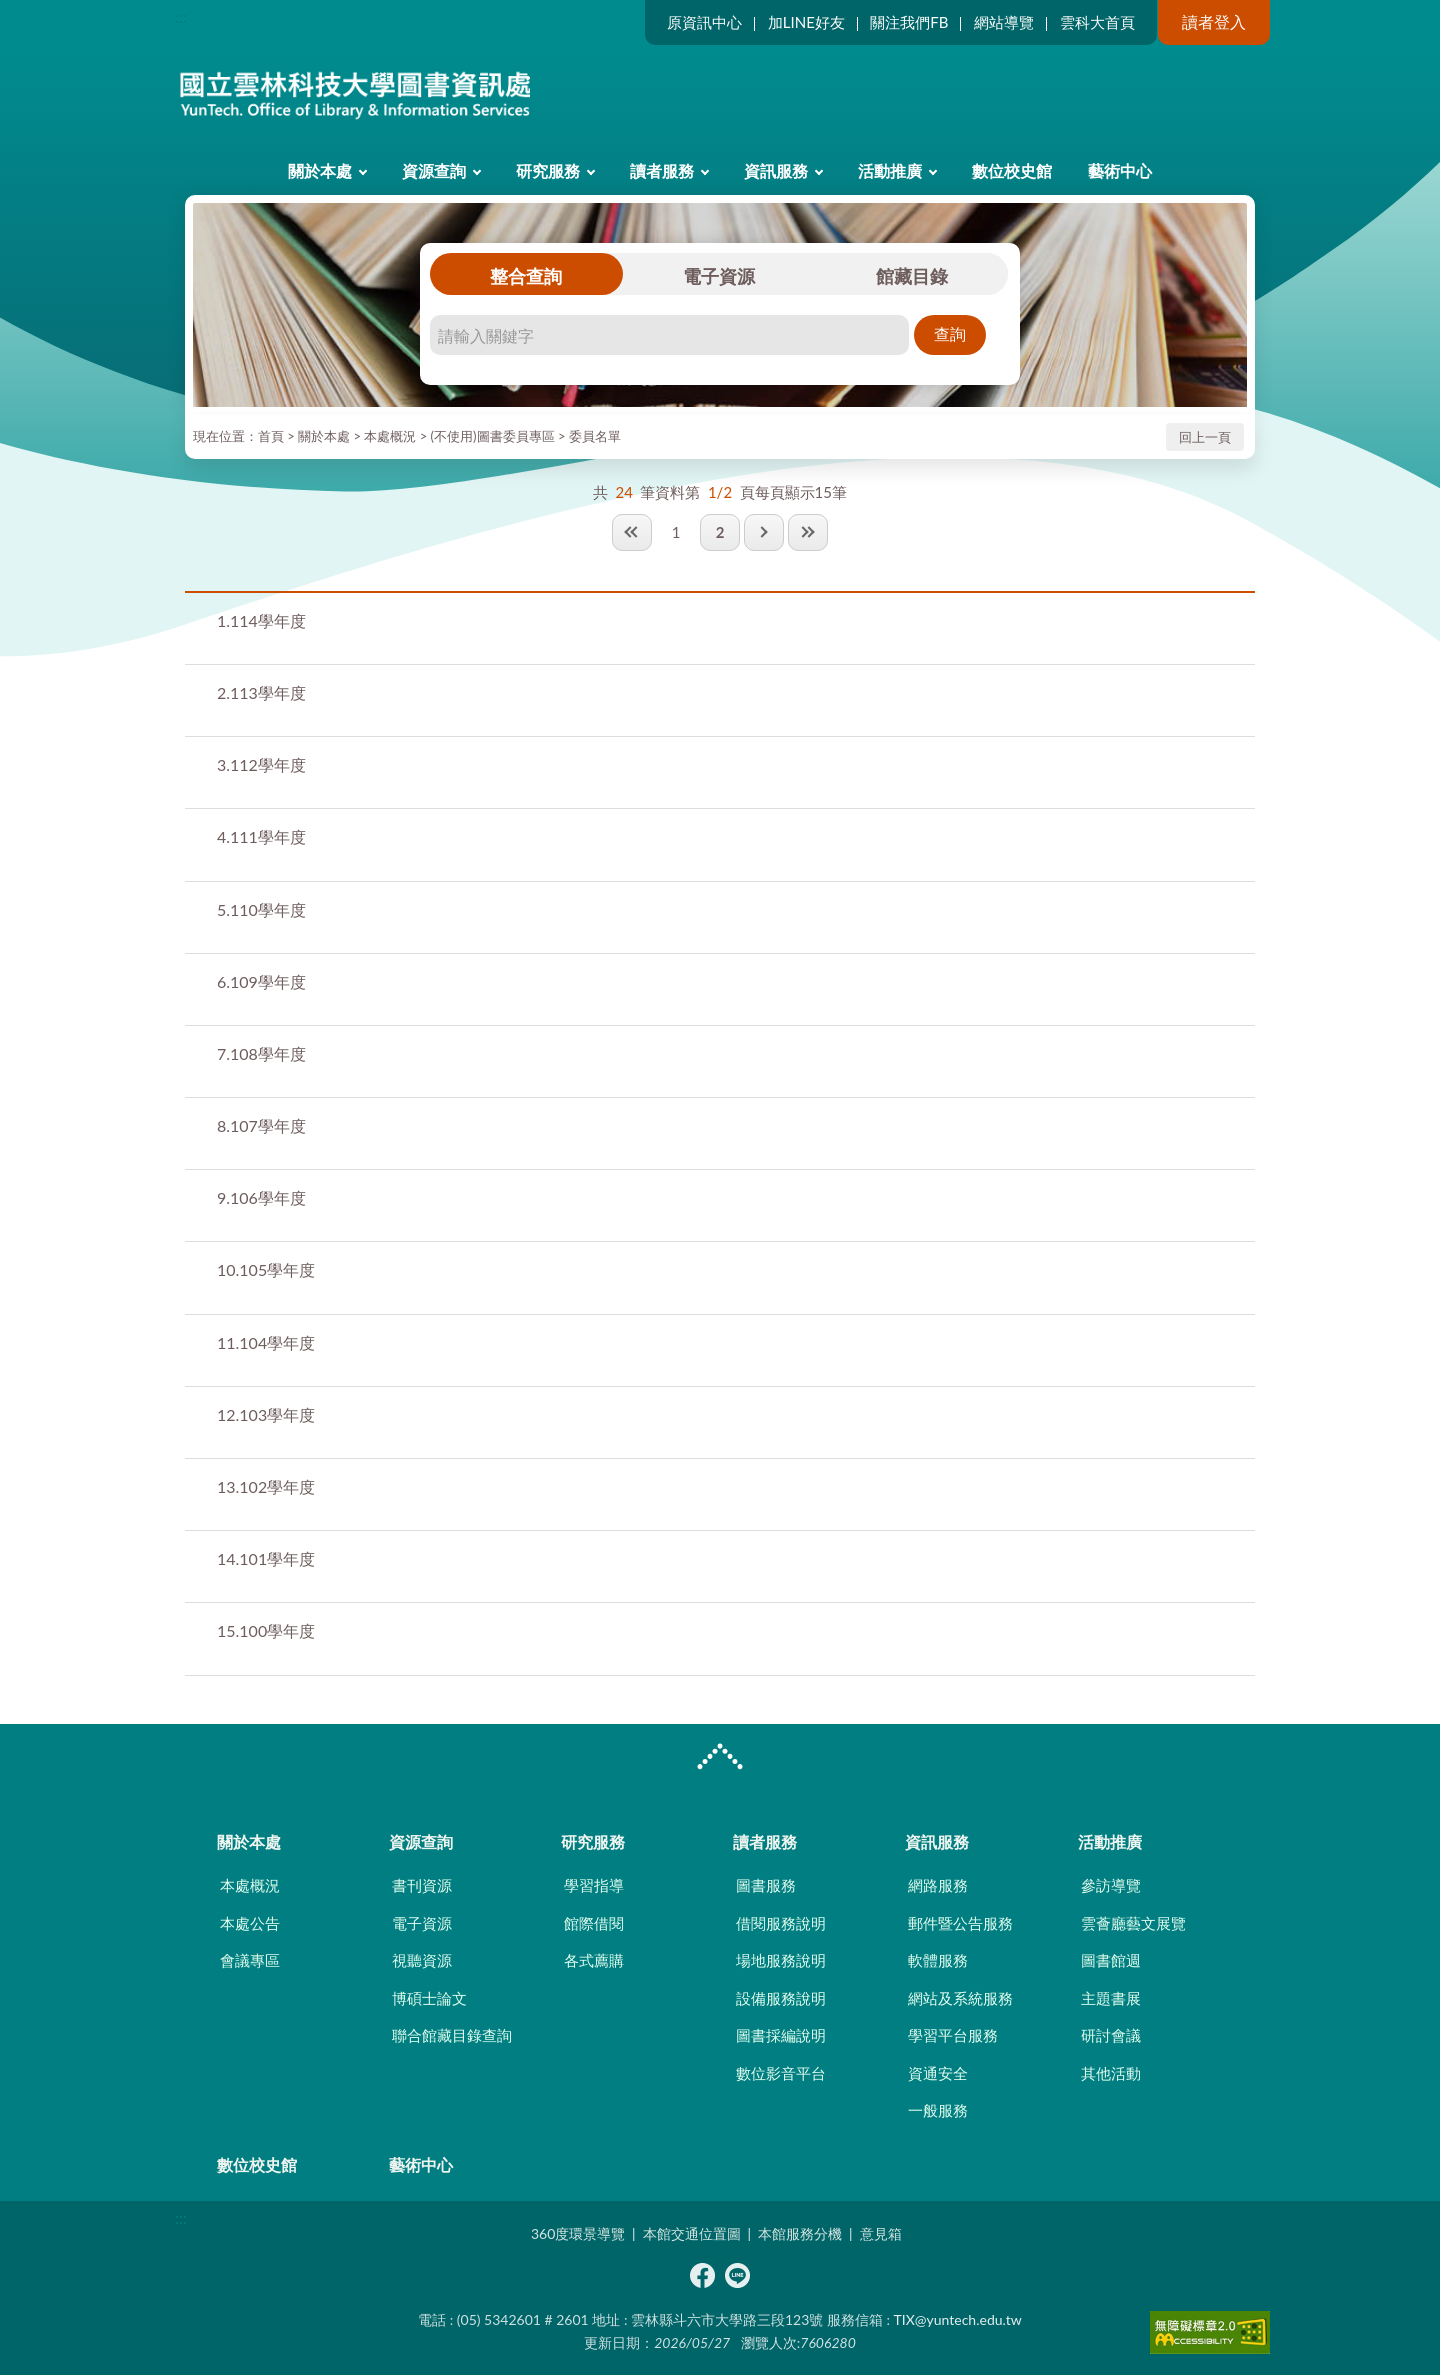 This screenshot has height=2375, width=1440. What do you see at coordinates (960, 1998) in the screenshot?
I see `網站及系統服務` at bounding box center [960, 1998].